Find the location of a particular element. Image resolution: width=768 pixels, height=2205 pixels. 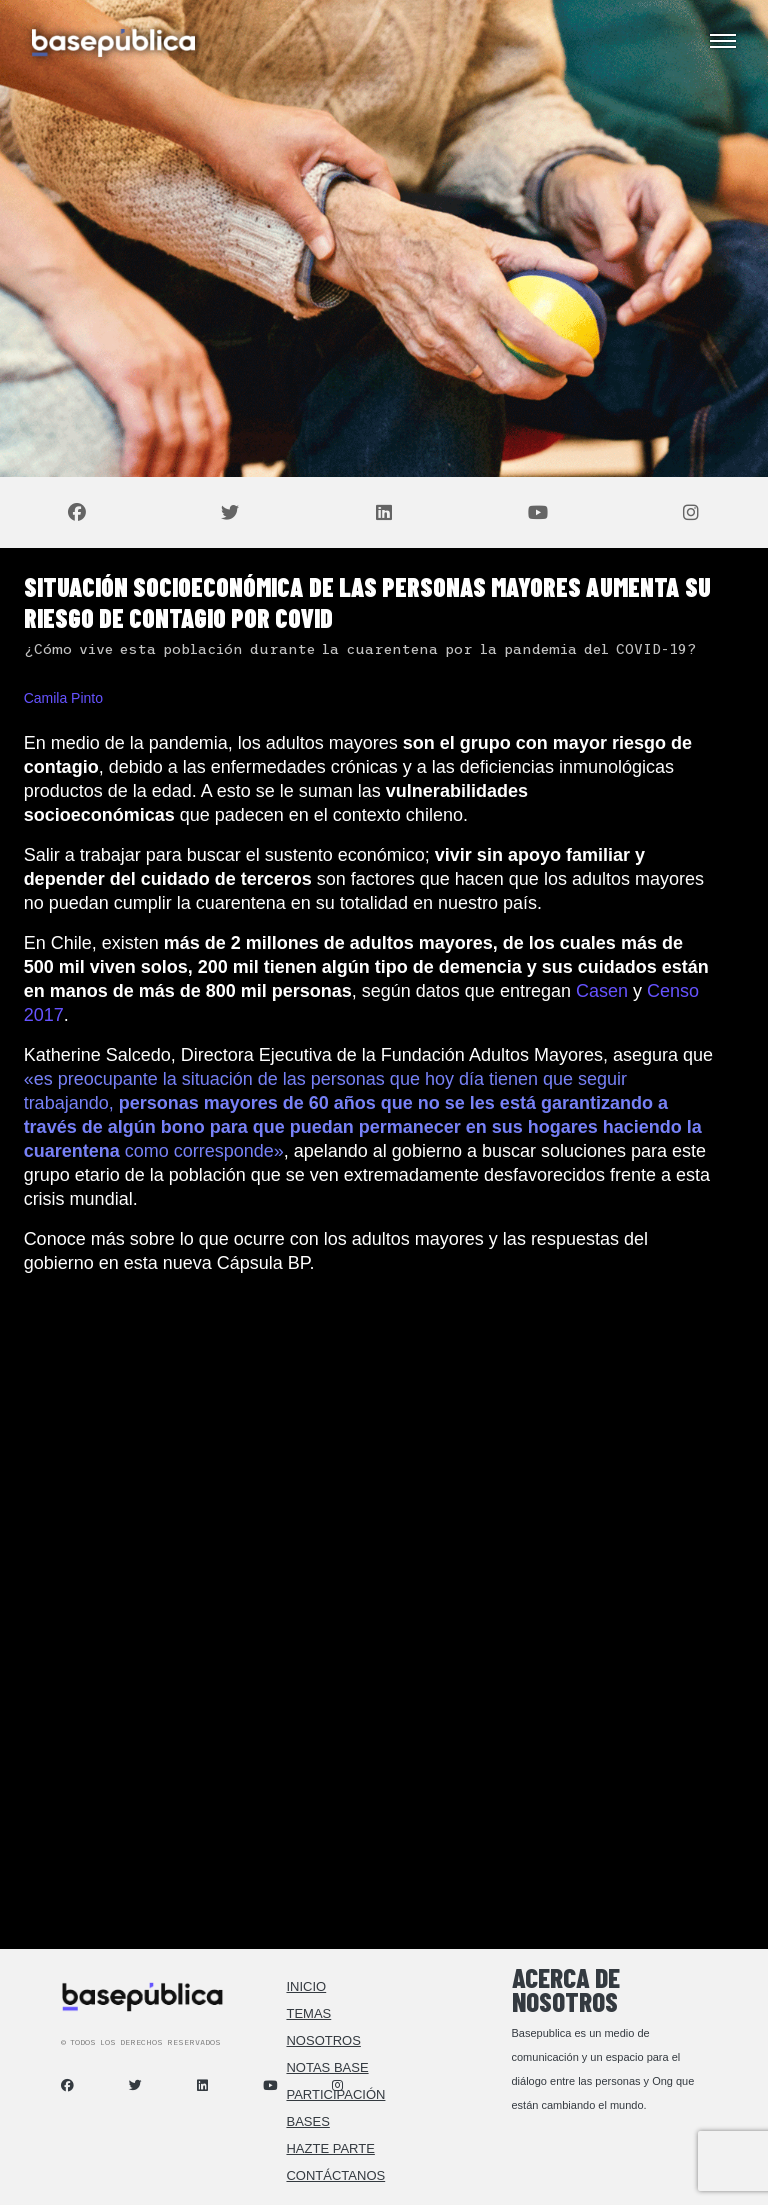

Contáctanos is located at coordinates (335, 2175).